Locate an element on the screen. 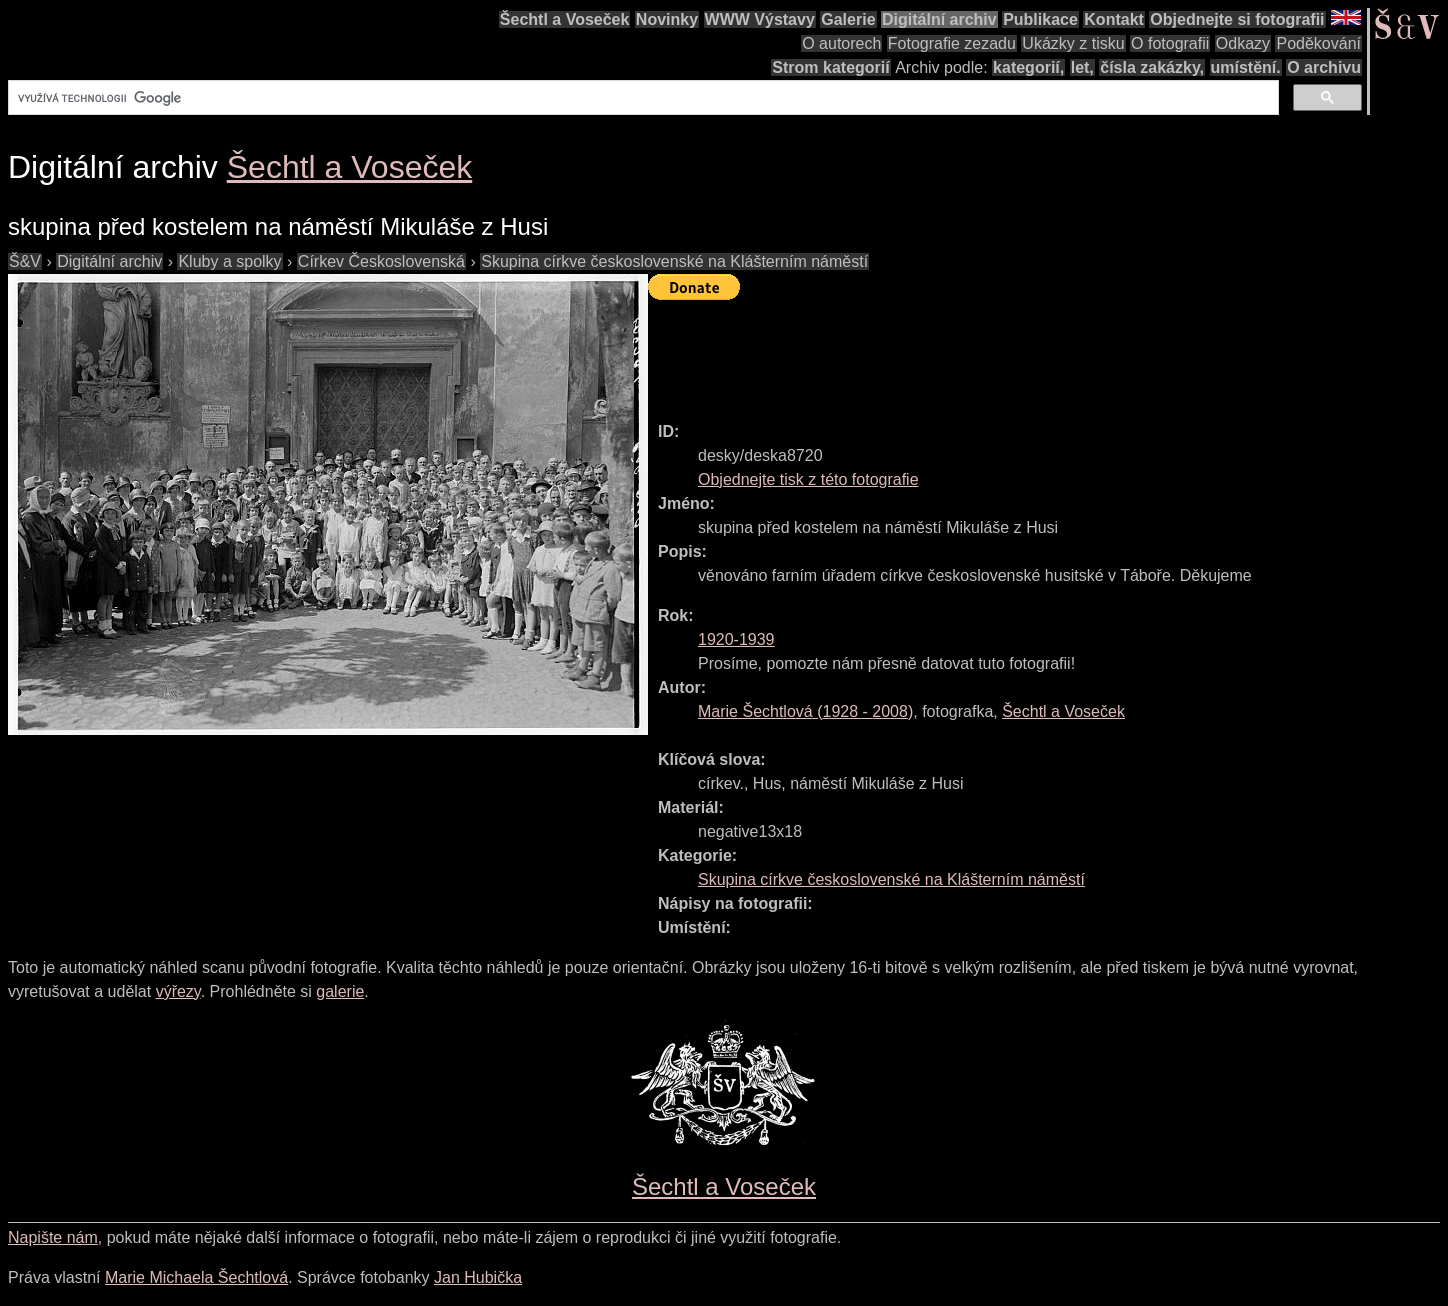 Image resolution: width=1448 pixels, height=1306 pixels. čísla zakázky, is located at coordinates (1152, 67).